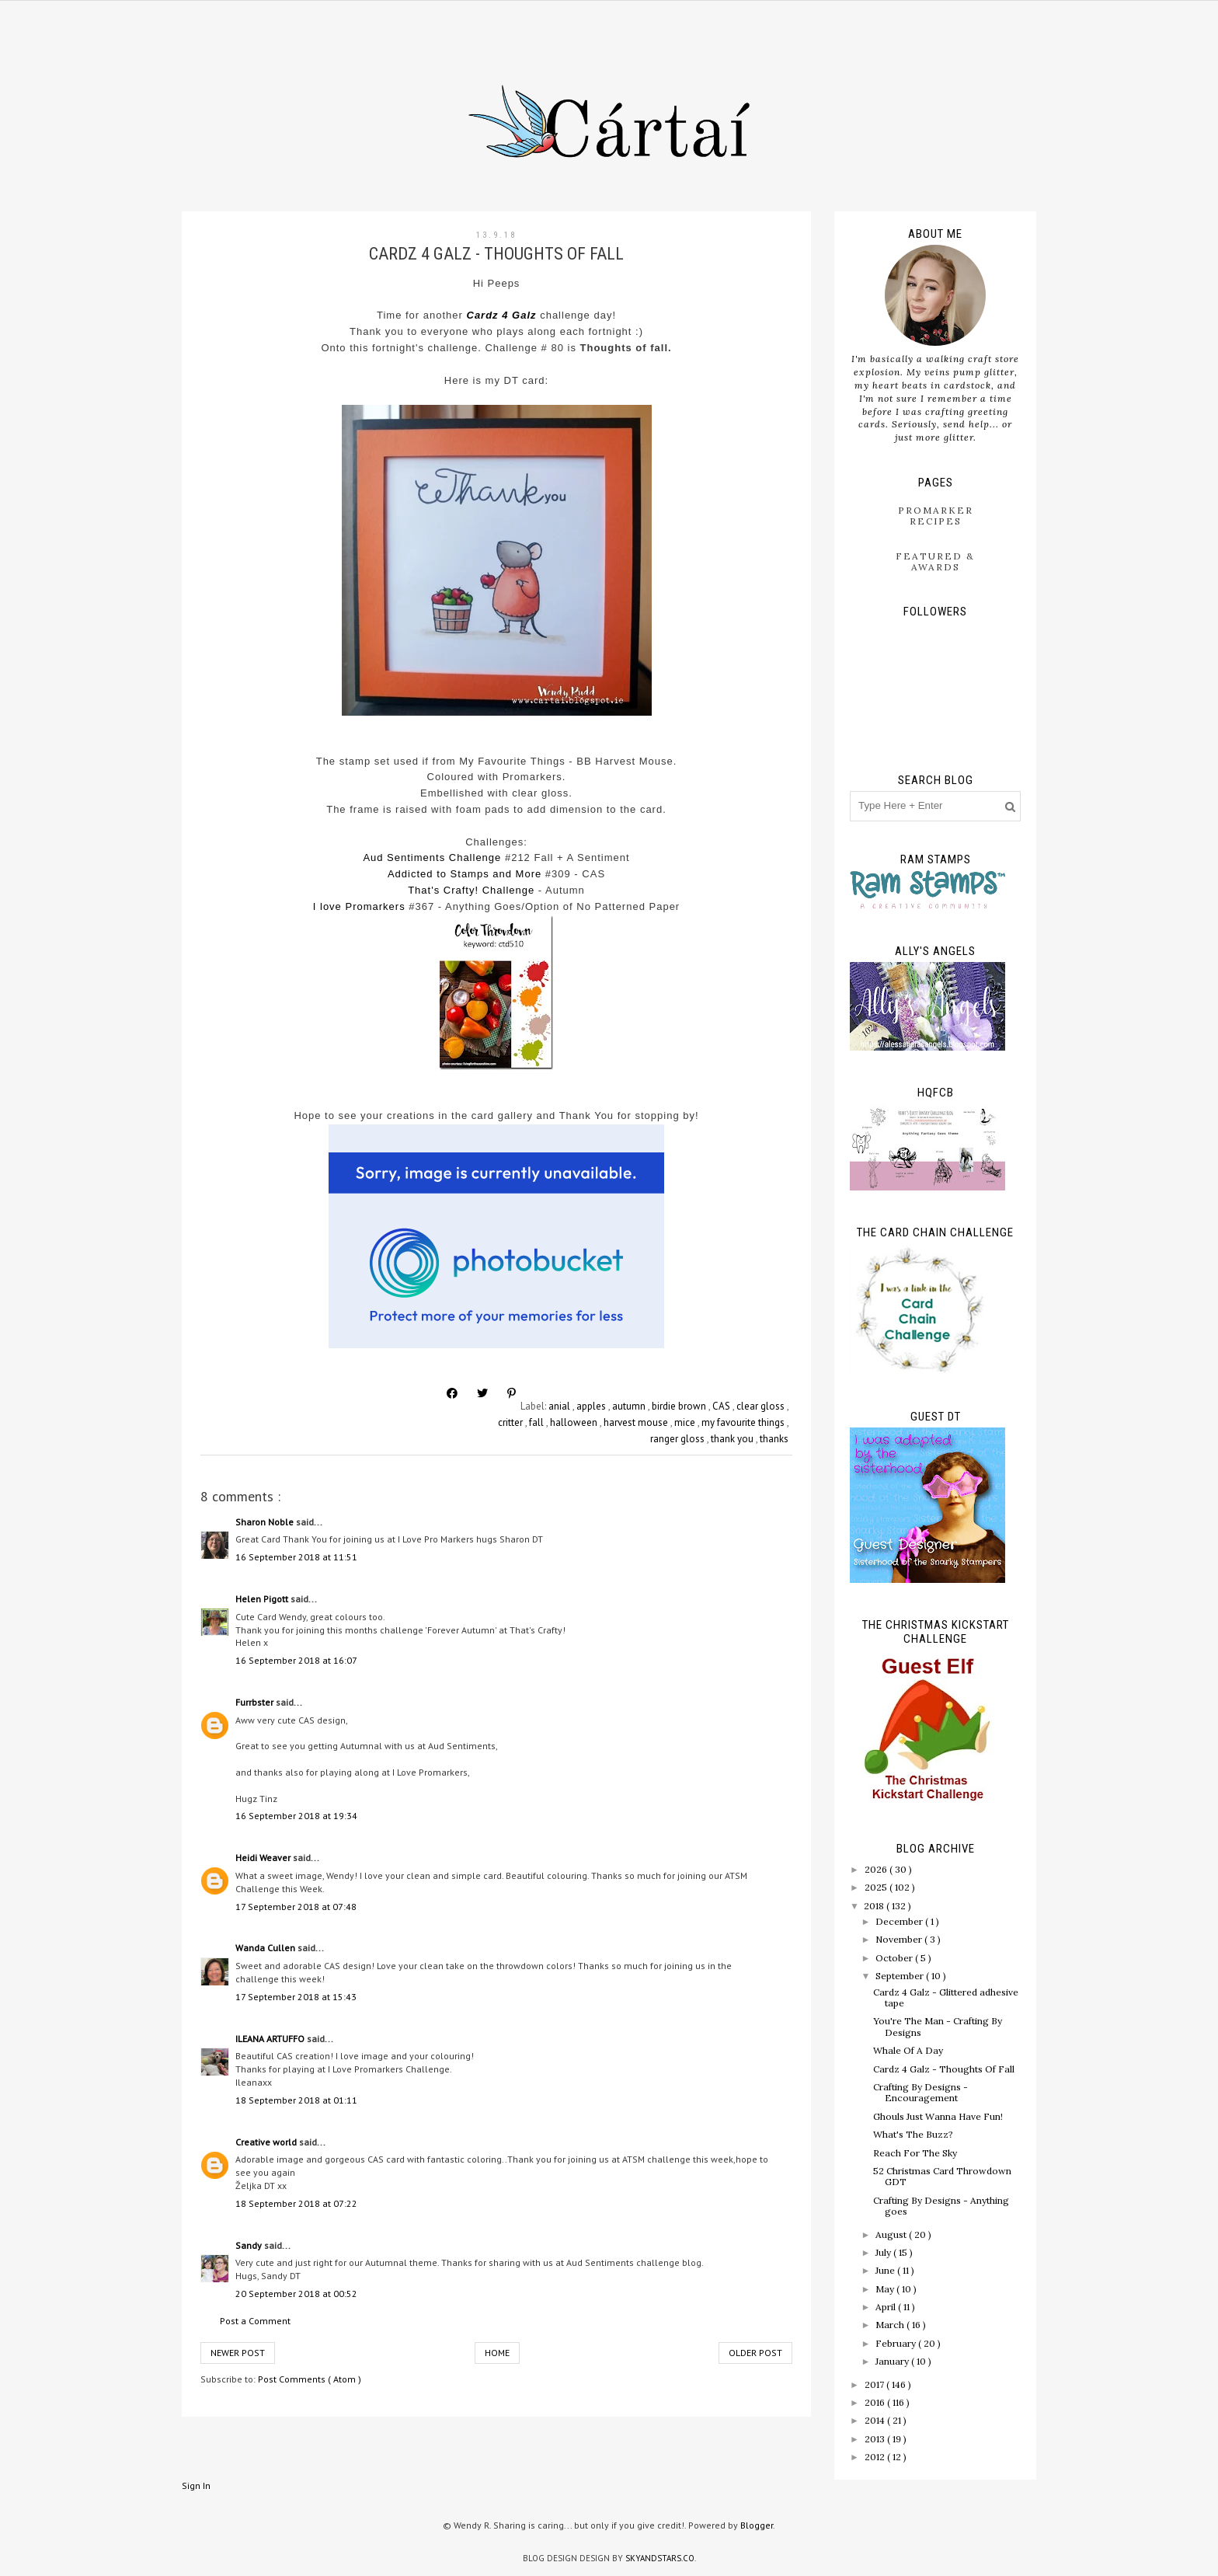 This screenshot has height=2576, width=1218. What do you see at coordinates (266, 1948) in the screenshot?
I see `Wanda Cullen` at bounding box center [266, 1948].